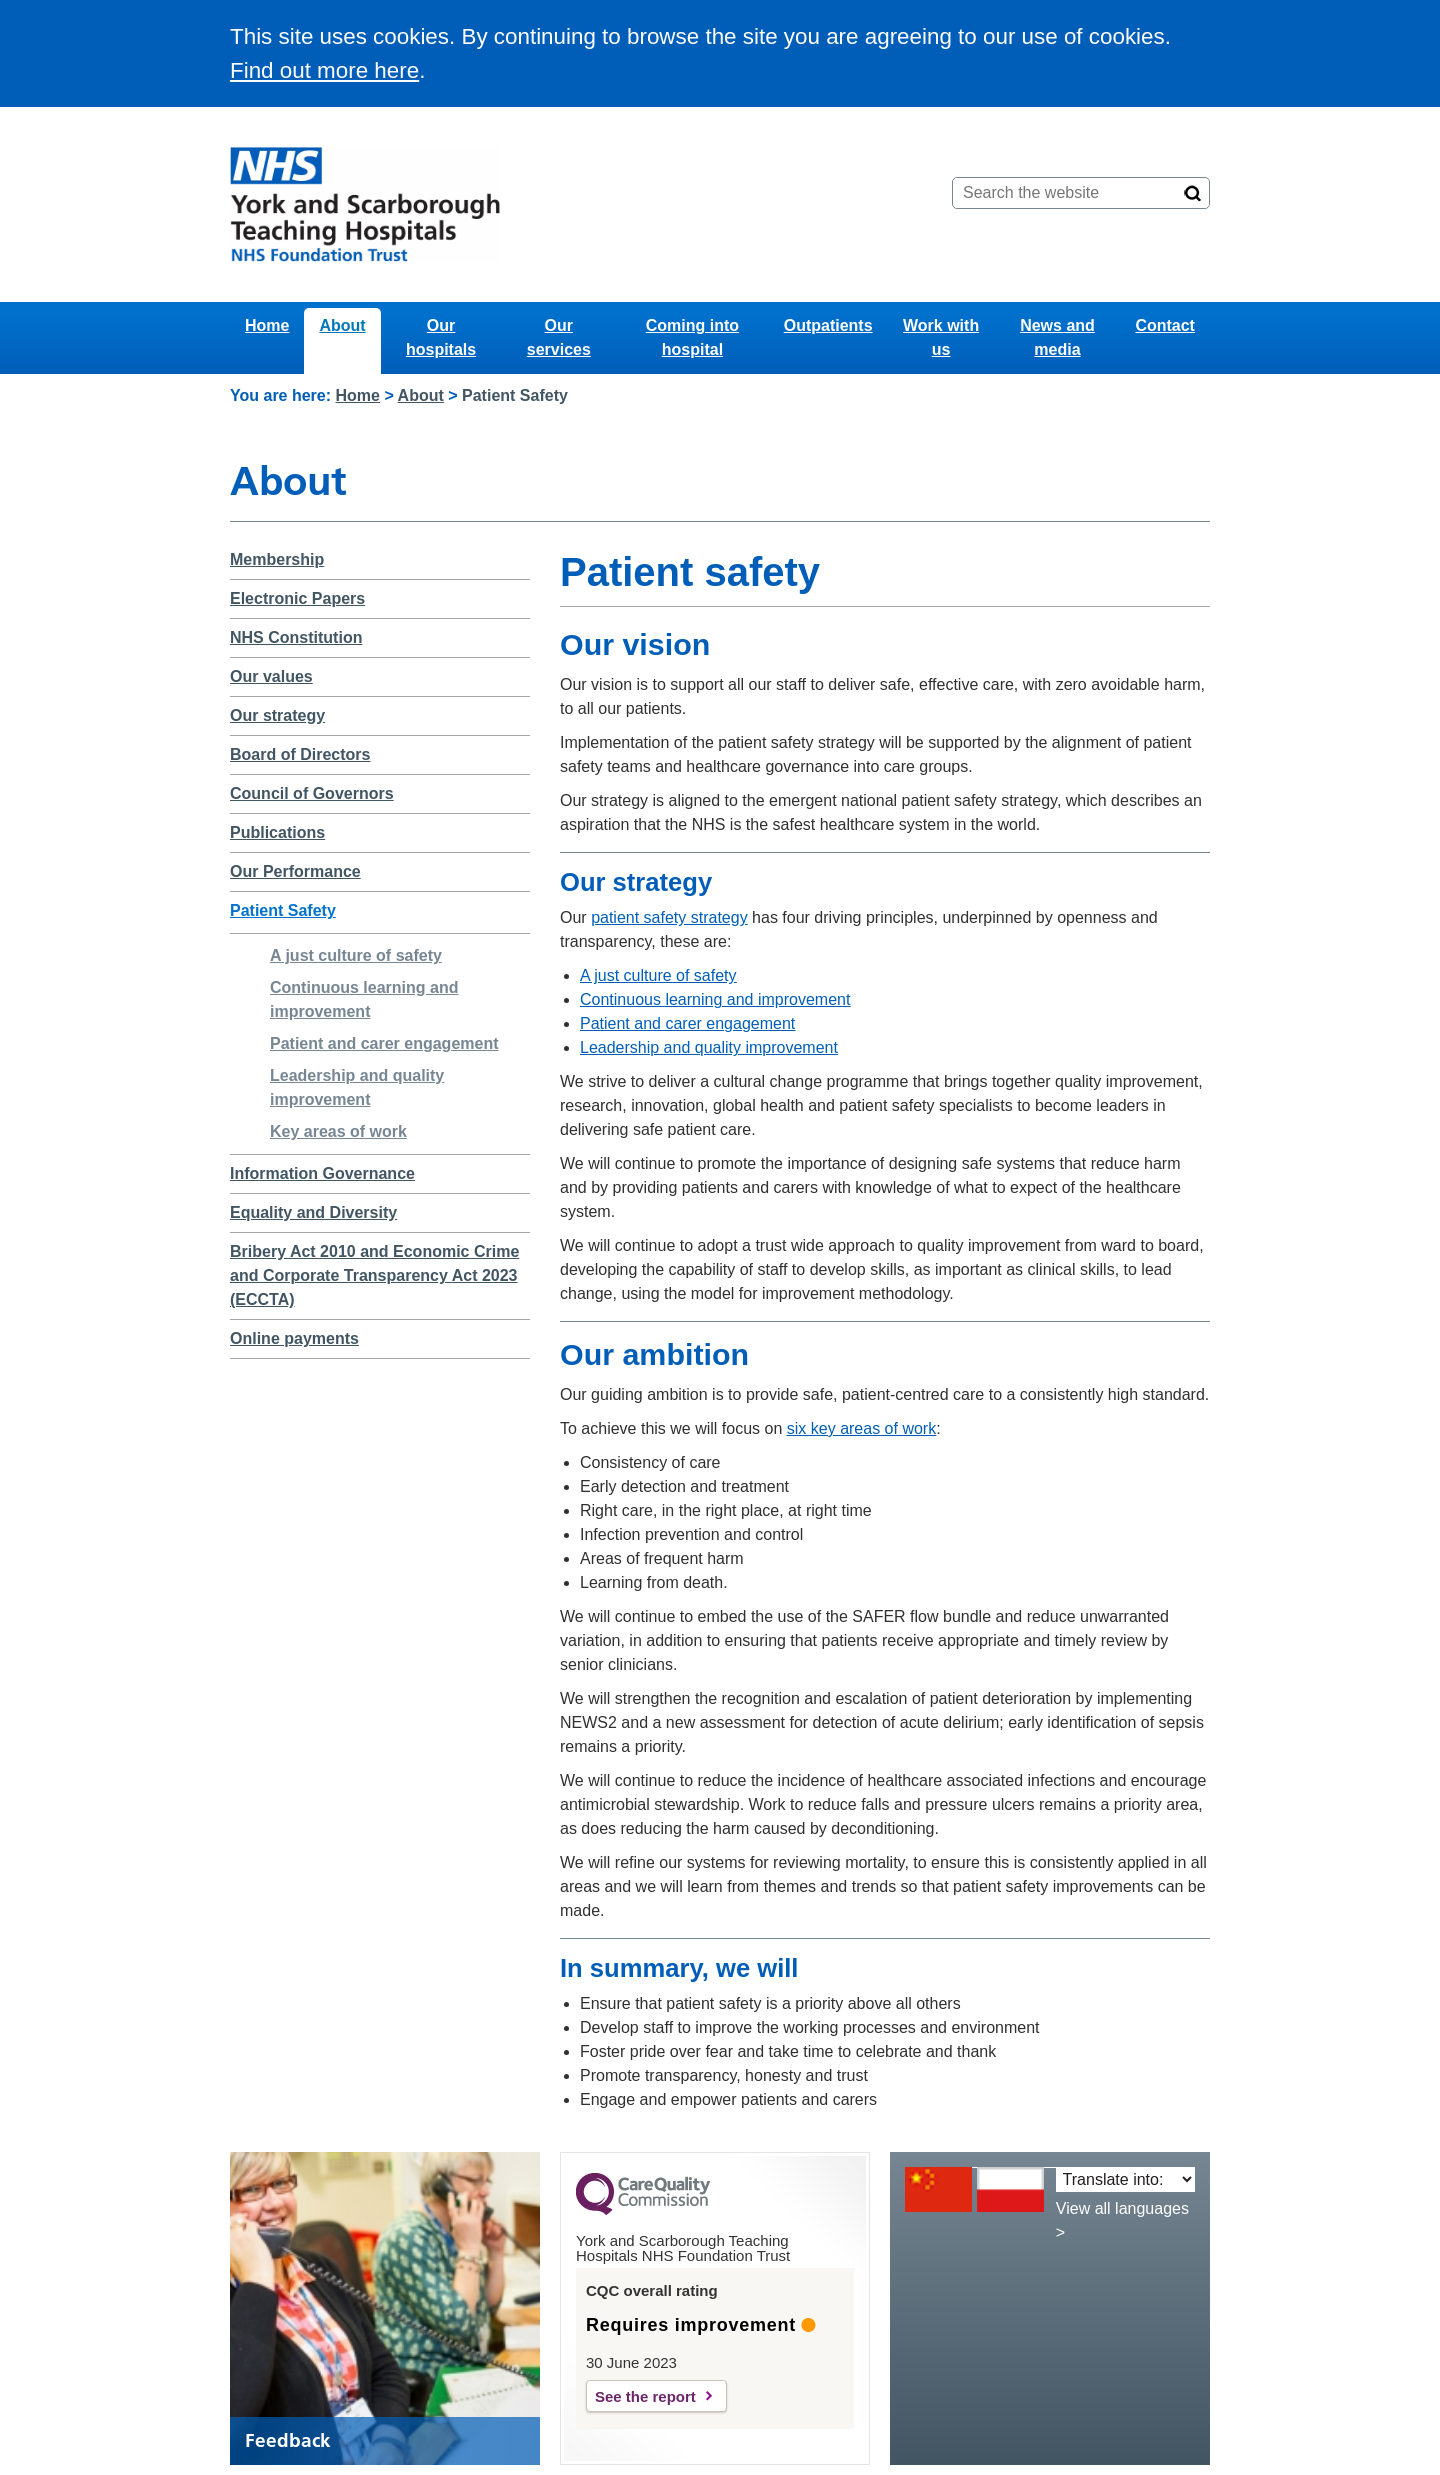 The height and width of the screenshot is (2475, 1440). Describe the element at coordinates (356, 955) in the screenshot. I see `A just culture of safety` at that location.